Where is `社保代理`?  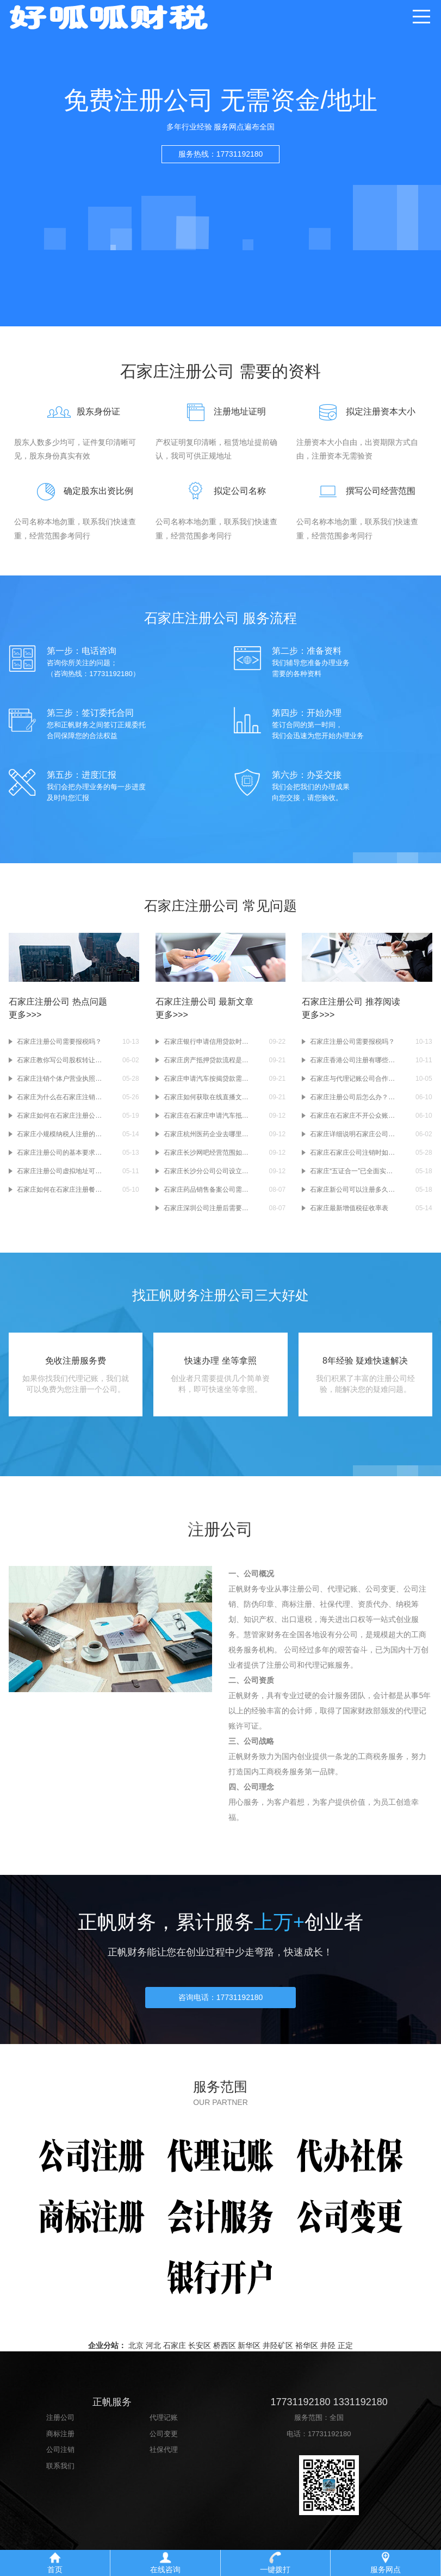
社保代理 is located at coordinates (164, 2457).